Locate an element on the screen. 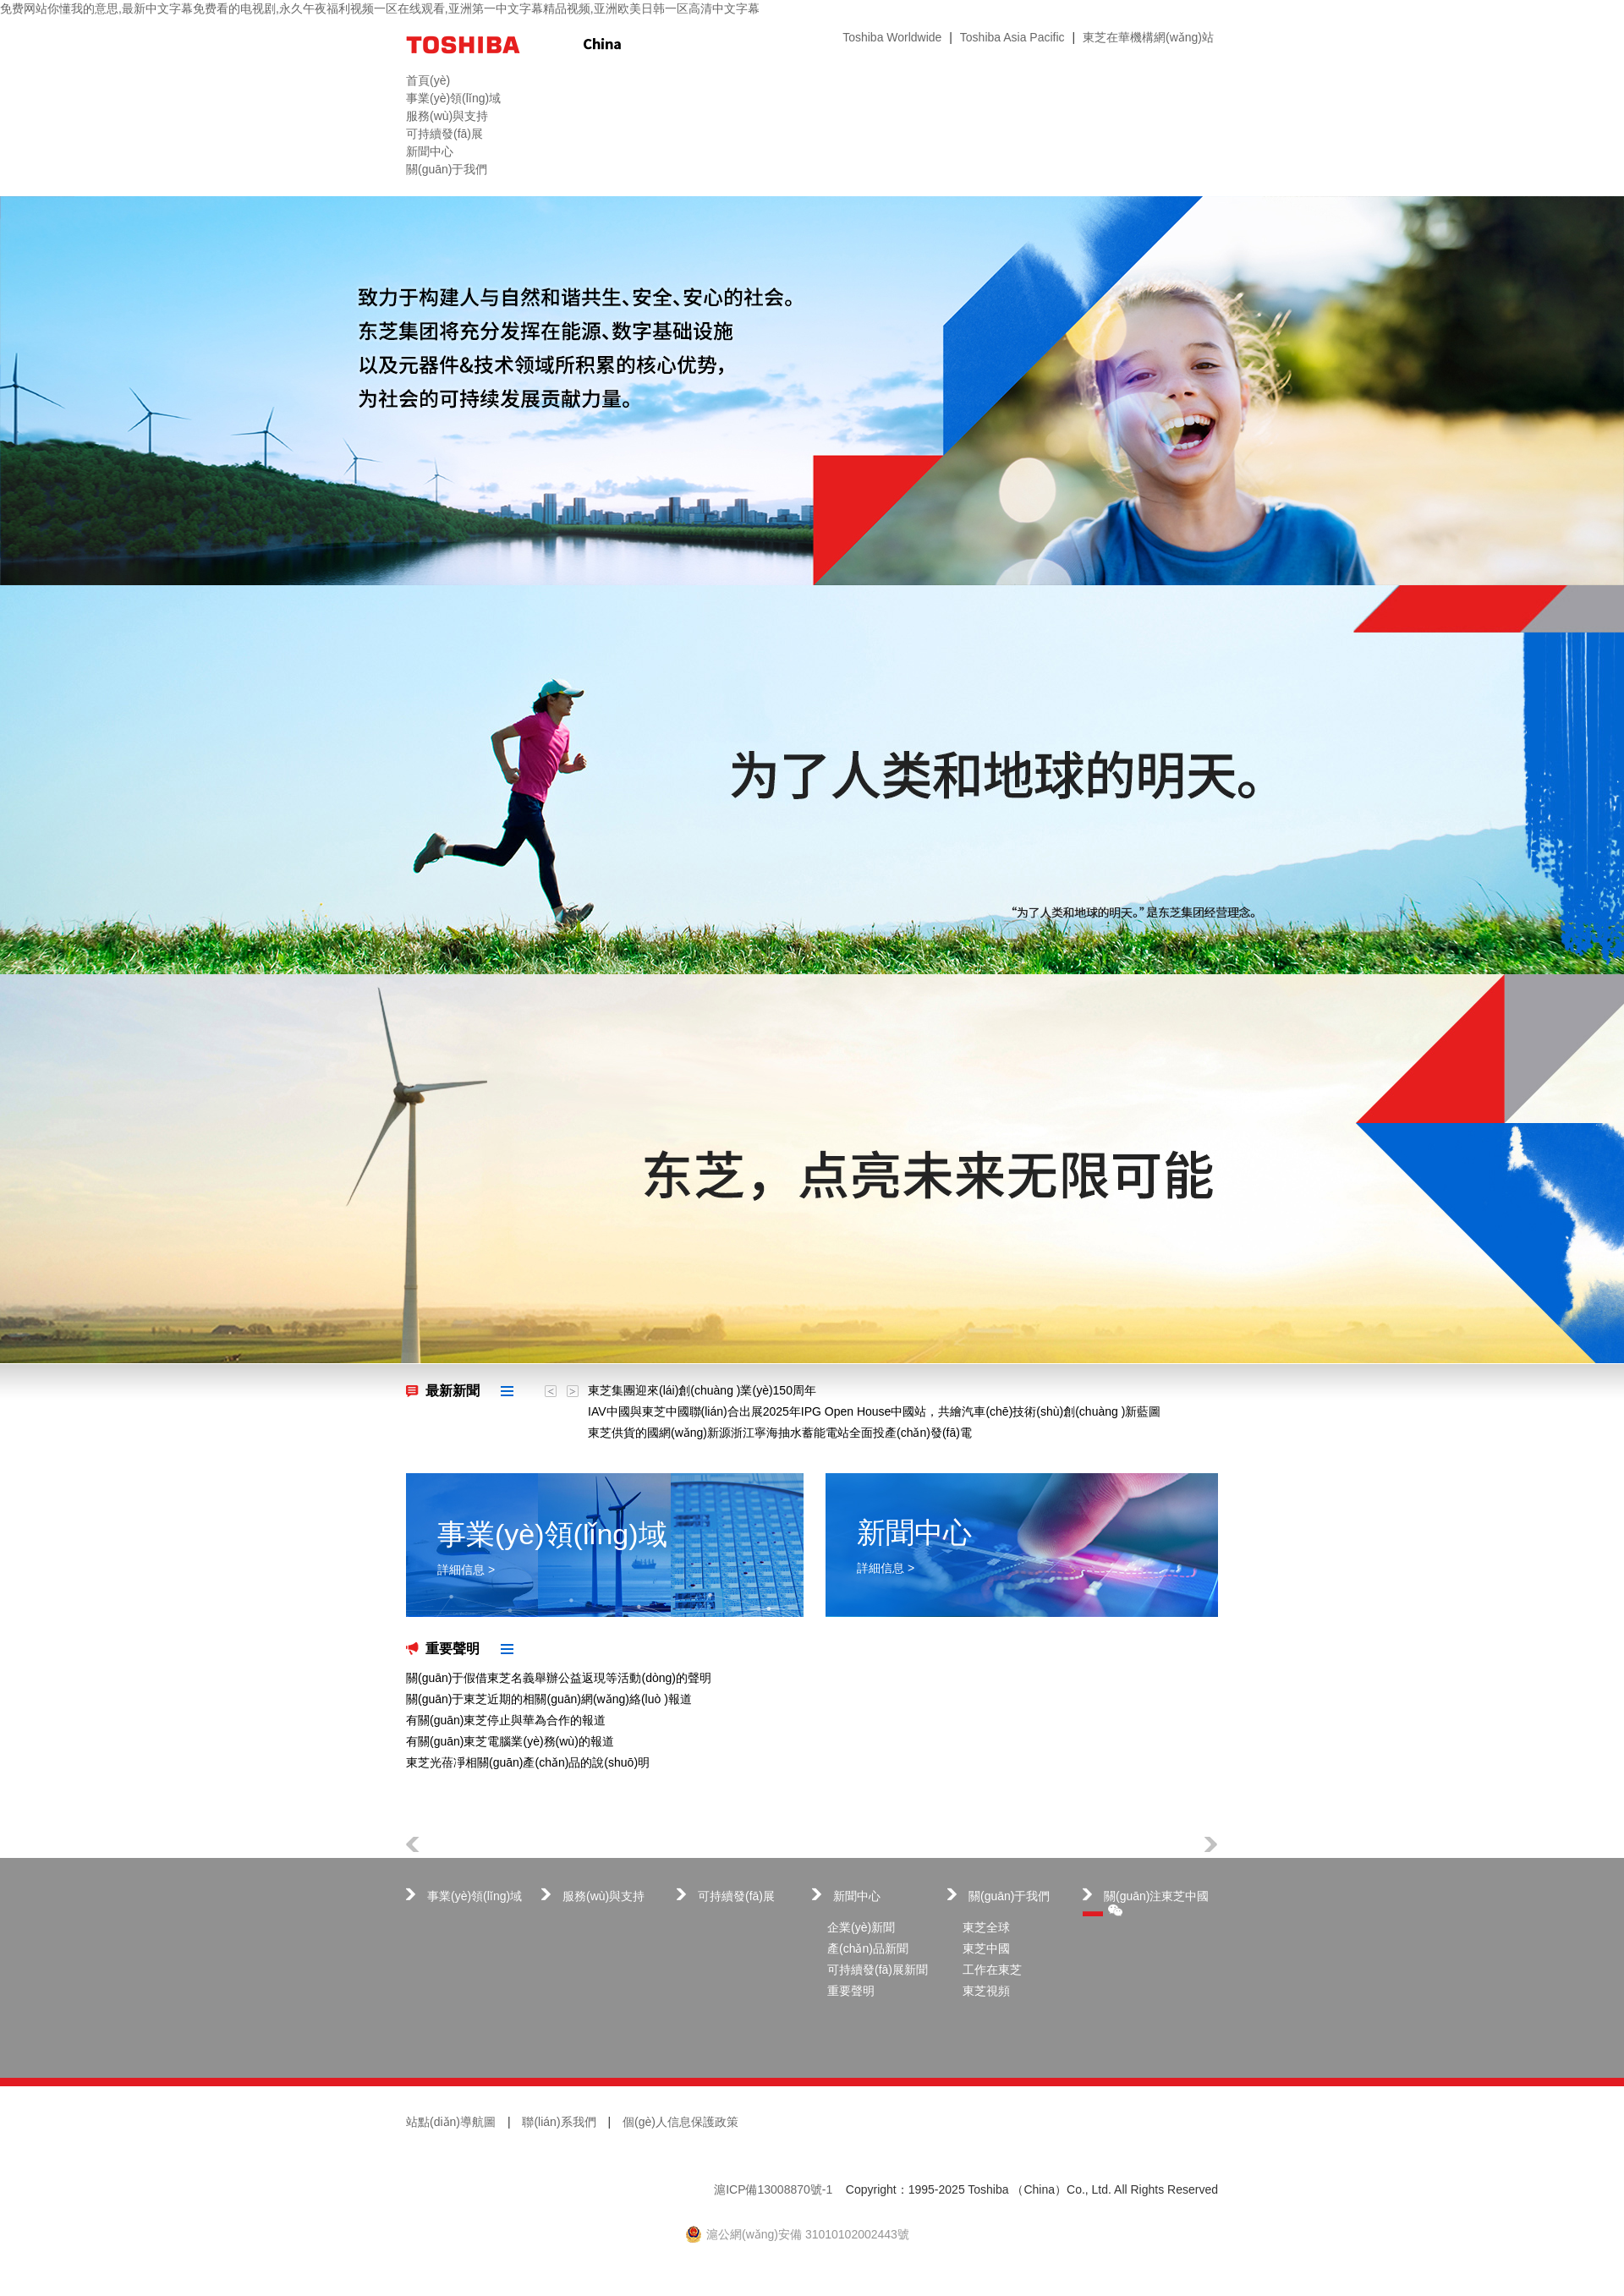  服務(wù)與支持 is located at coordinates (603, 1896).